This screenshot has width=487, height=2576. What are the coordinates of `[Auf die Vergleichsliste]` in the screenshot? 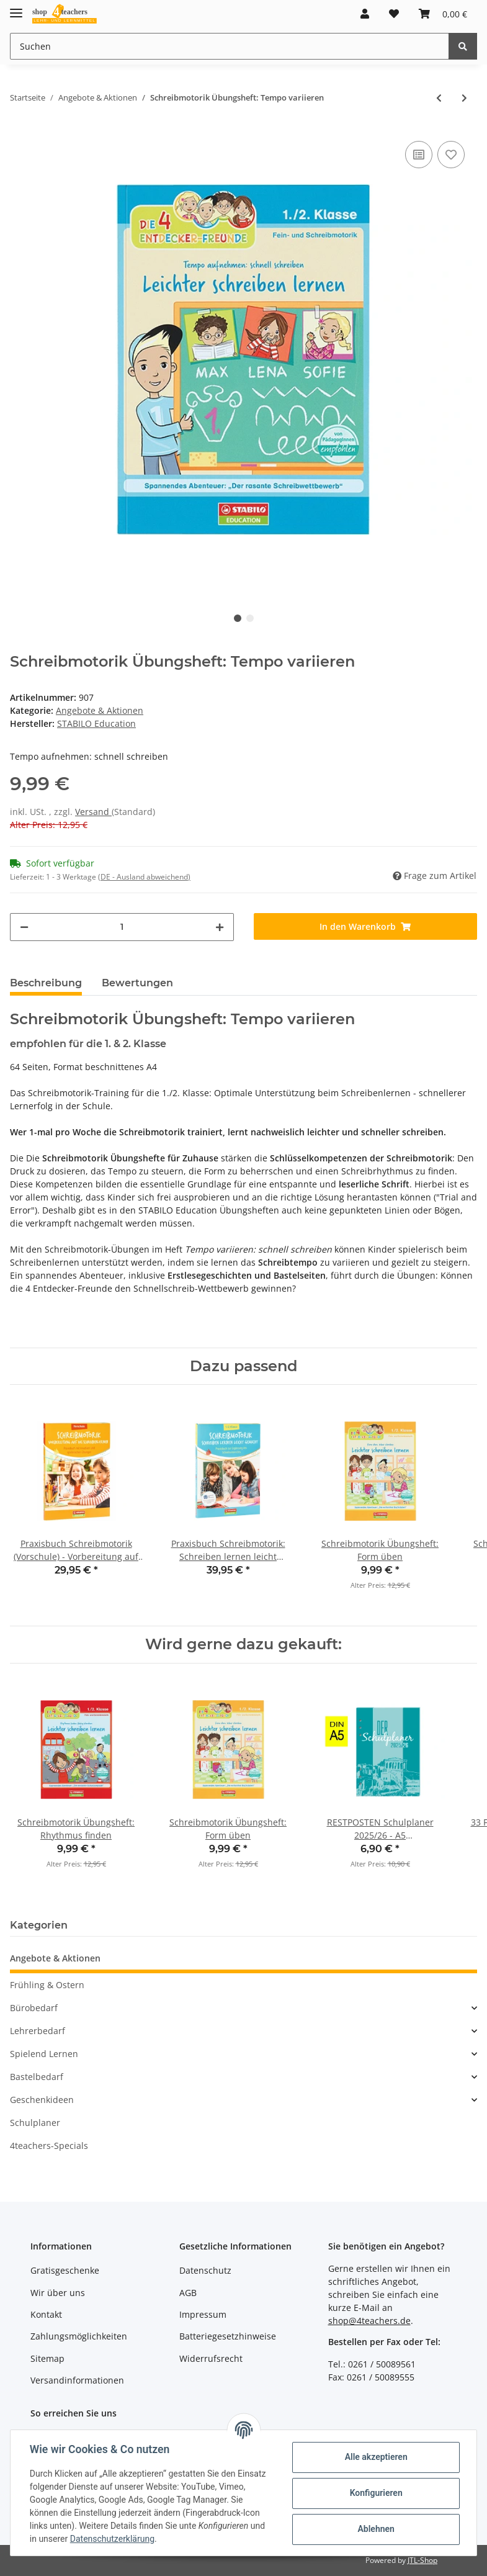 It's located at (418, 154).